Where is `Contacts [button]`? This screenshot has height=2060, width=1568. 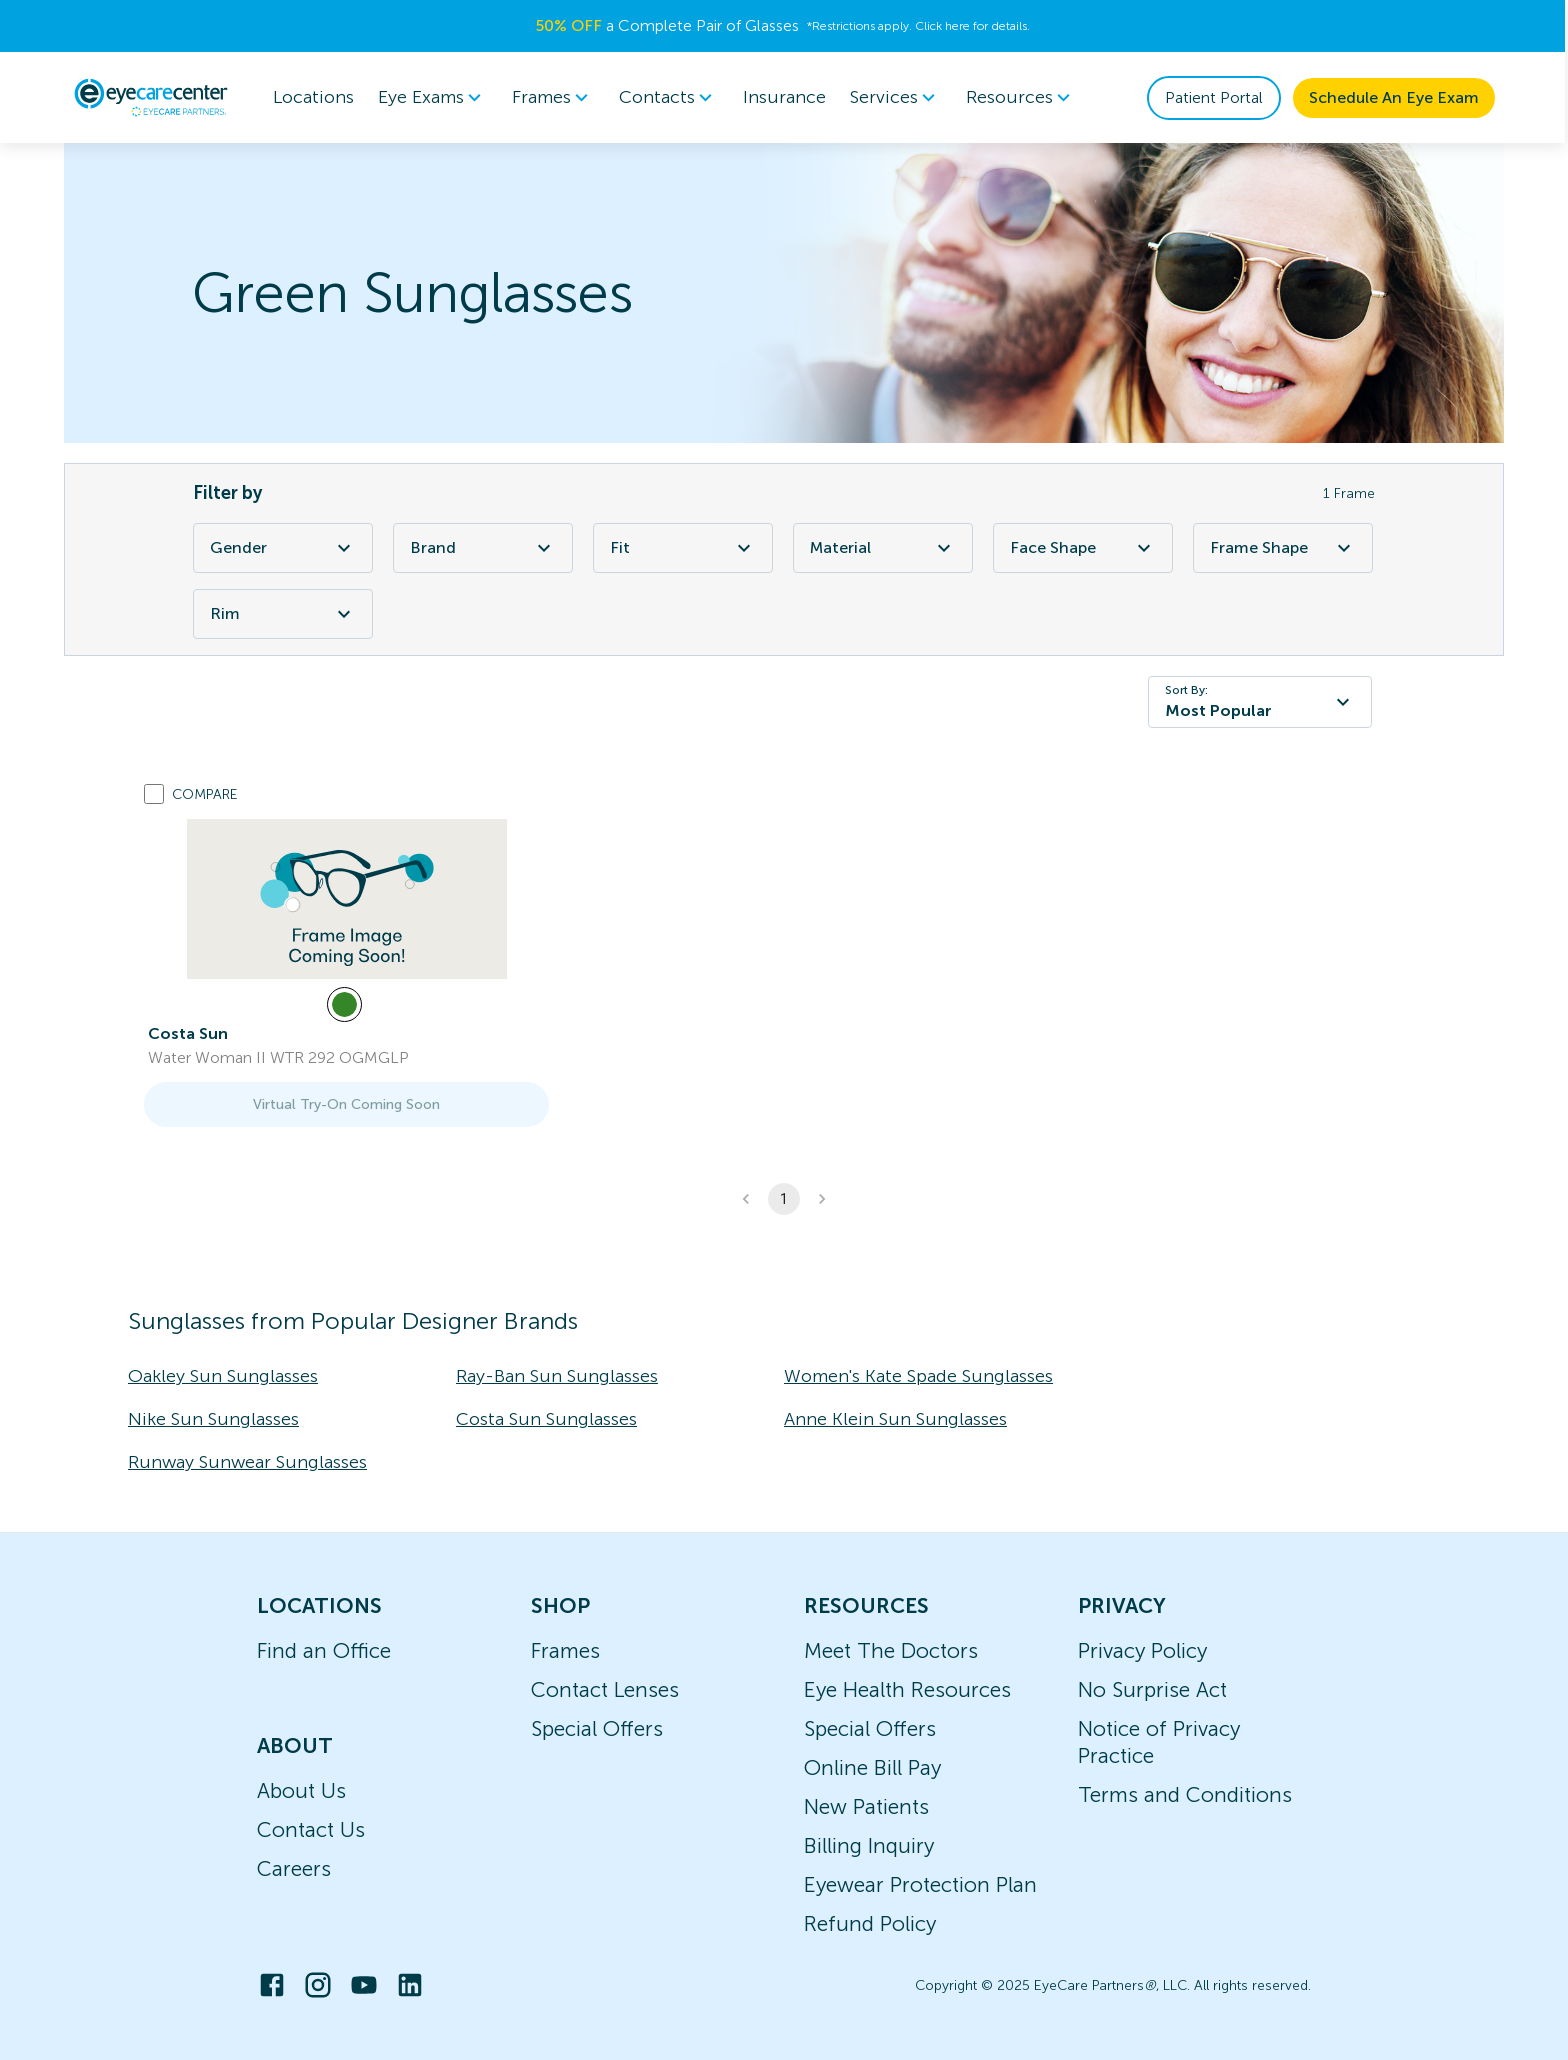 Contacts [button] is located at coordinates (670, 98).